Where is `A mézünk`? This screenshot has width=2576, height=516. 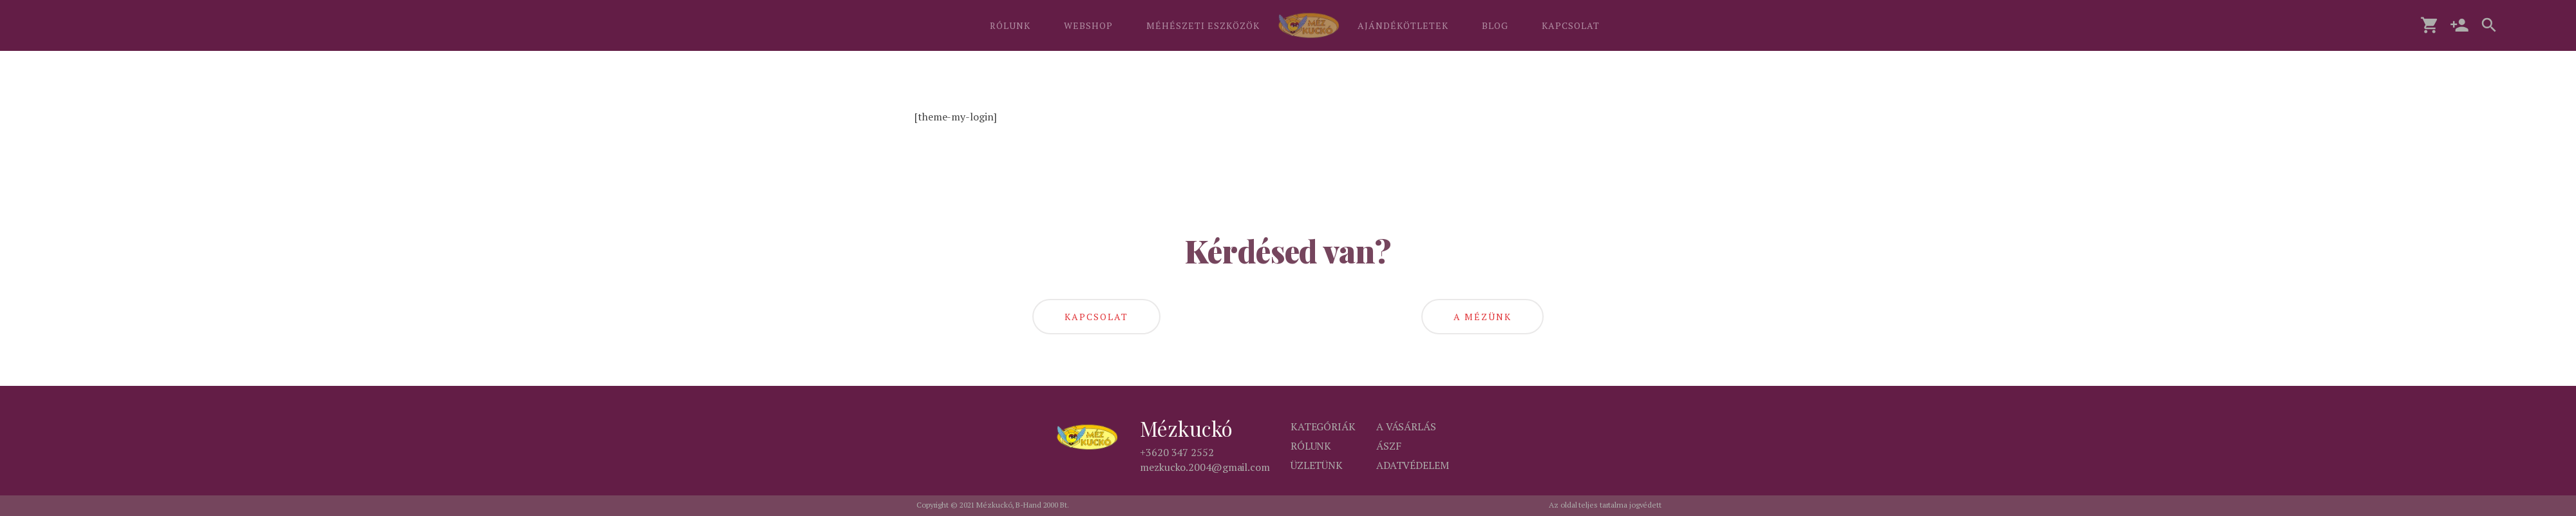
A mézünk is located at coordinates (1482, 317).